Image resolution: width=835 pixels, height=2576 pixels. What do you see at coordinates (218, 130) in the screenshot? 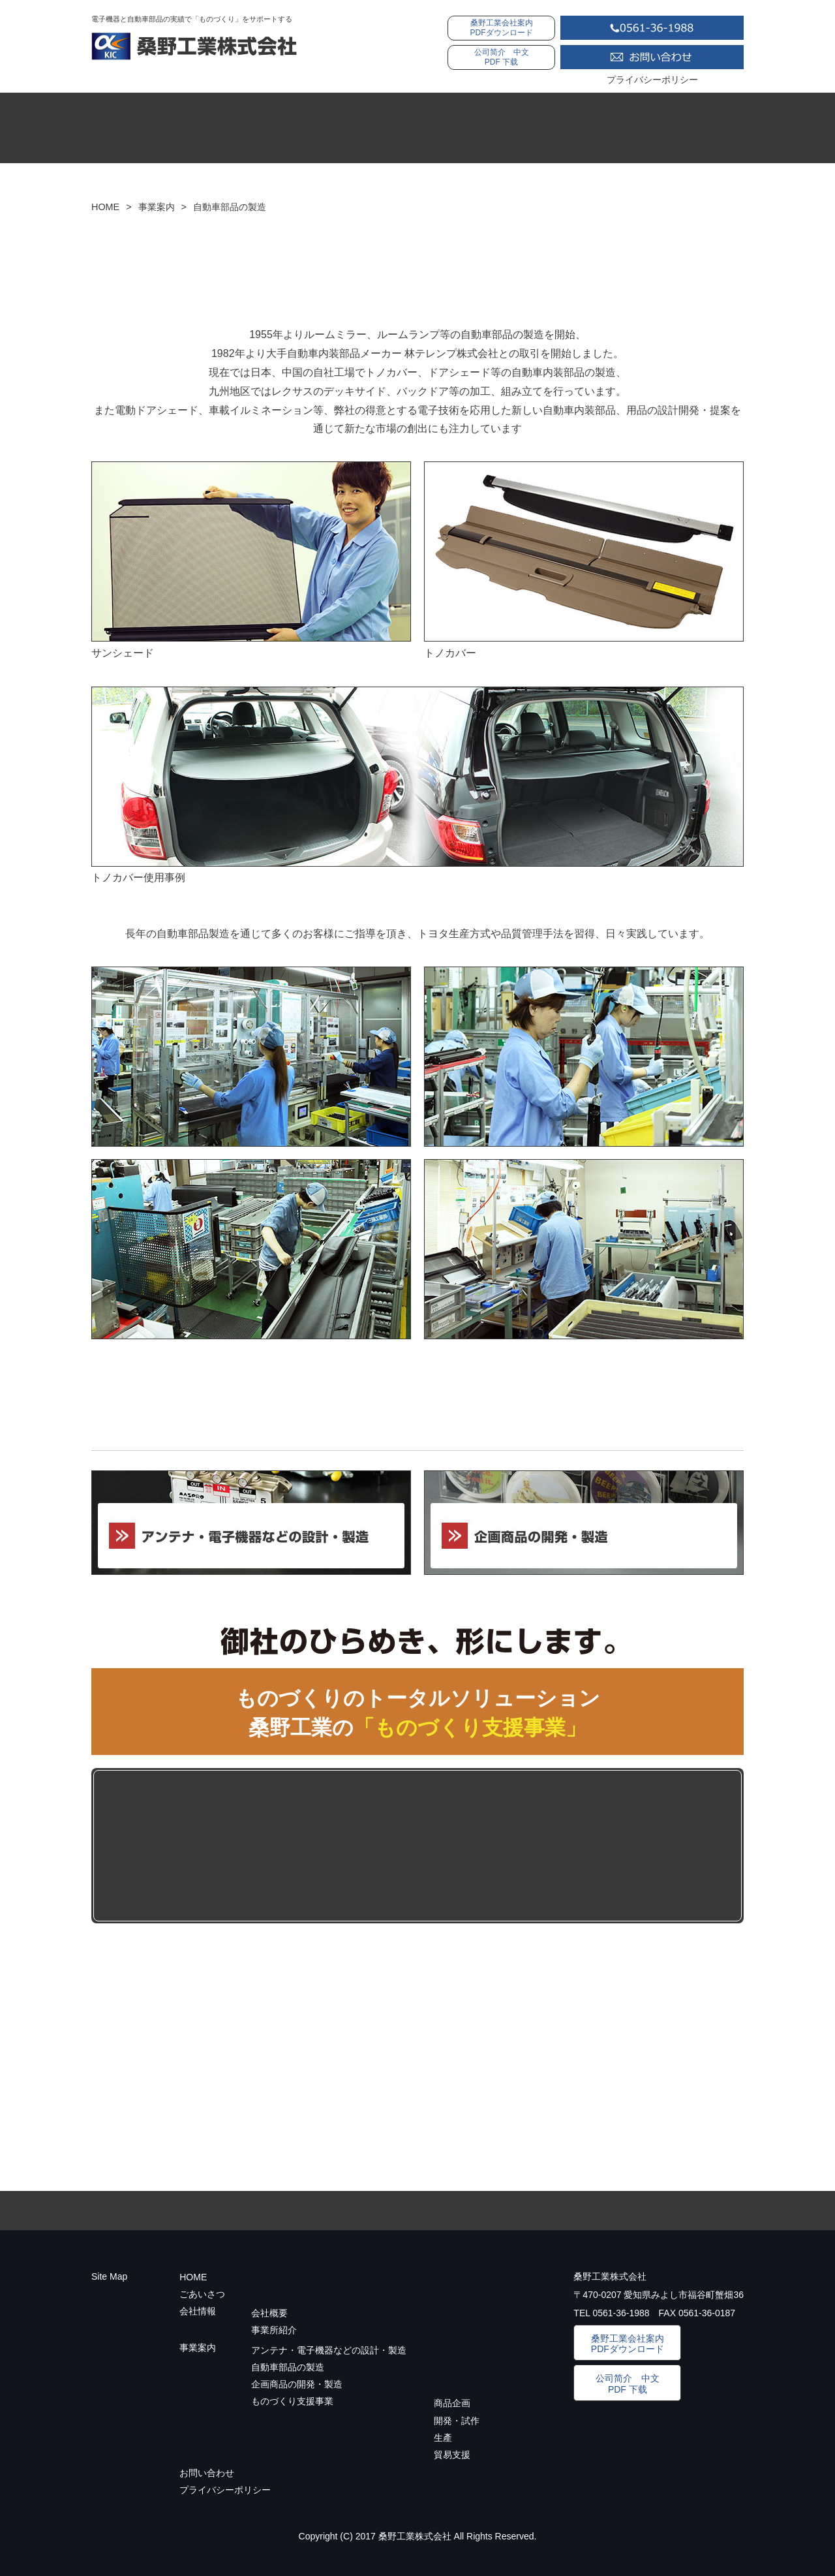
I see `HOME` at bounding box center [218, 130].